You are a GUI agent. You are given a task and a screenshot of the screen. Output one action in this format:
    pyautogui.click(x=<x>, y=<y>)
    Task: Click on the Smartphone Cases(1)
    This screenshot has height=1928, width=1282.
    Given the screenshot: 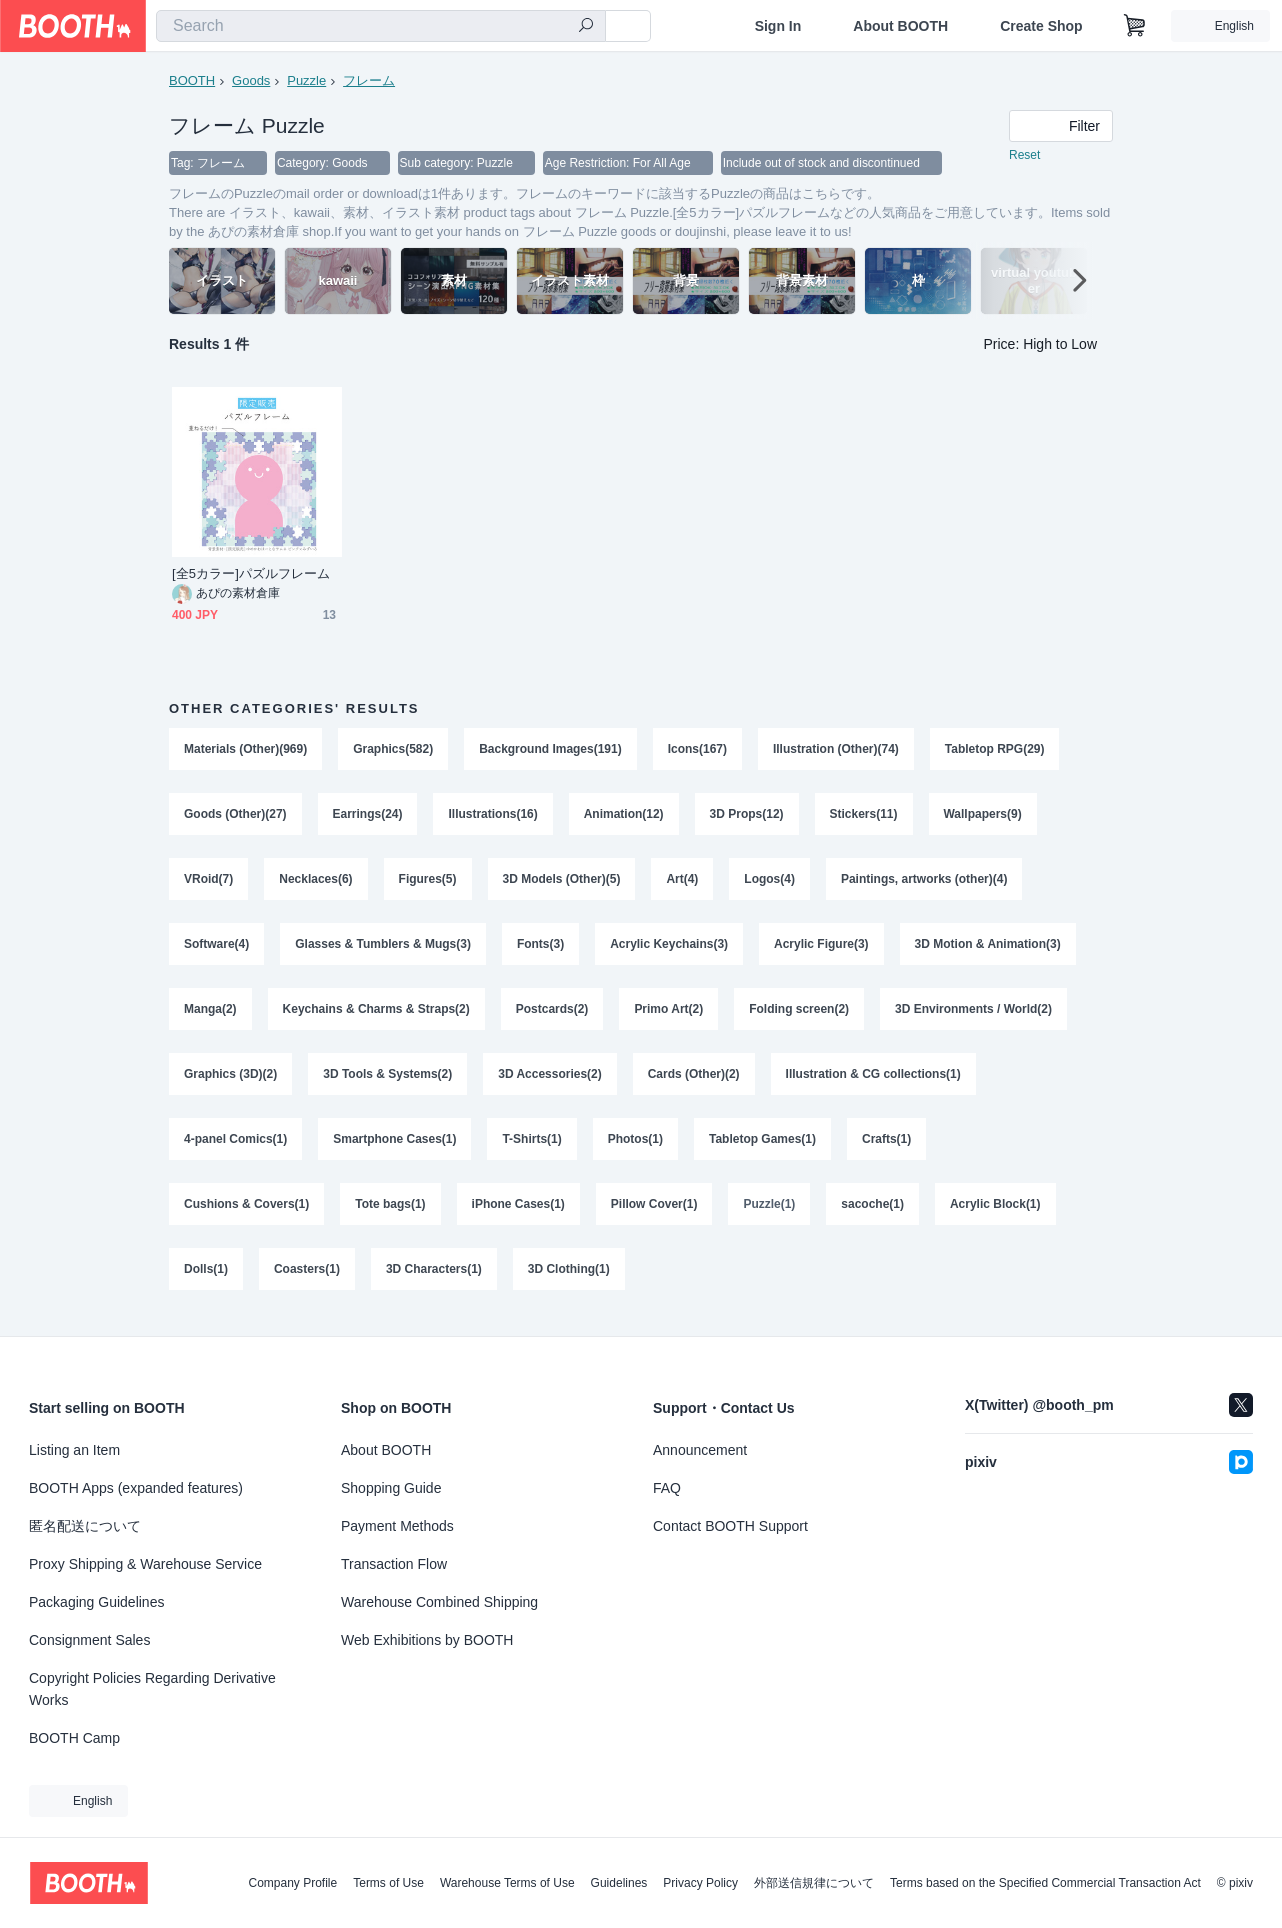 What is the action you would take?
    pyautogui.click(x=394, y=1146)
    